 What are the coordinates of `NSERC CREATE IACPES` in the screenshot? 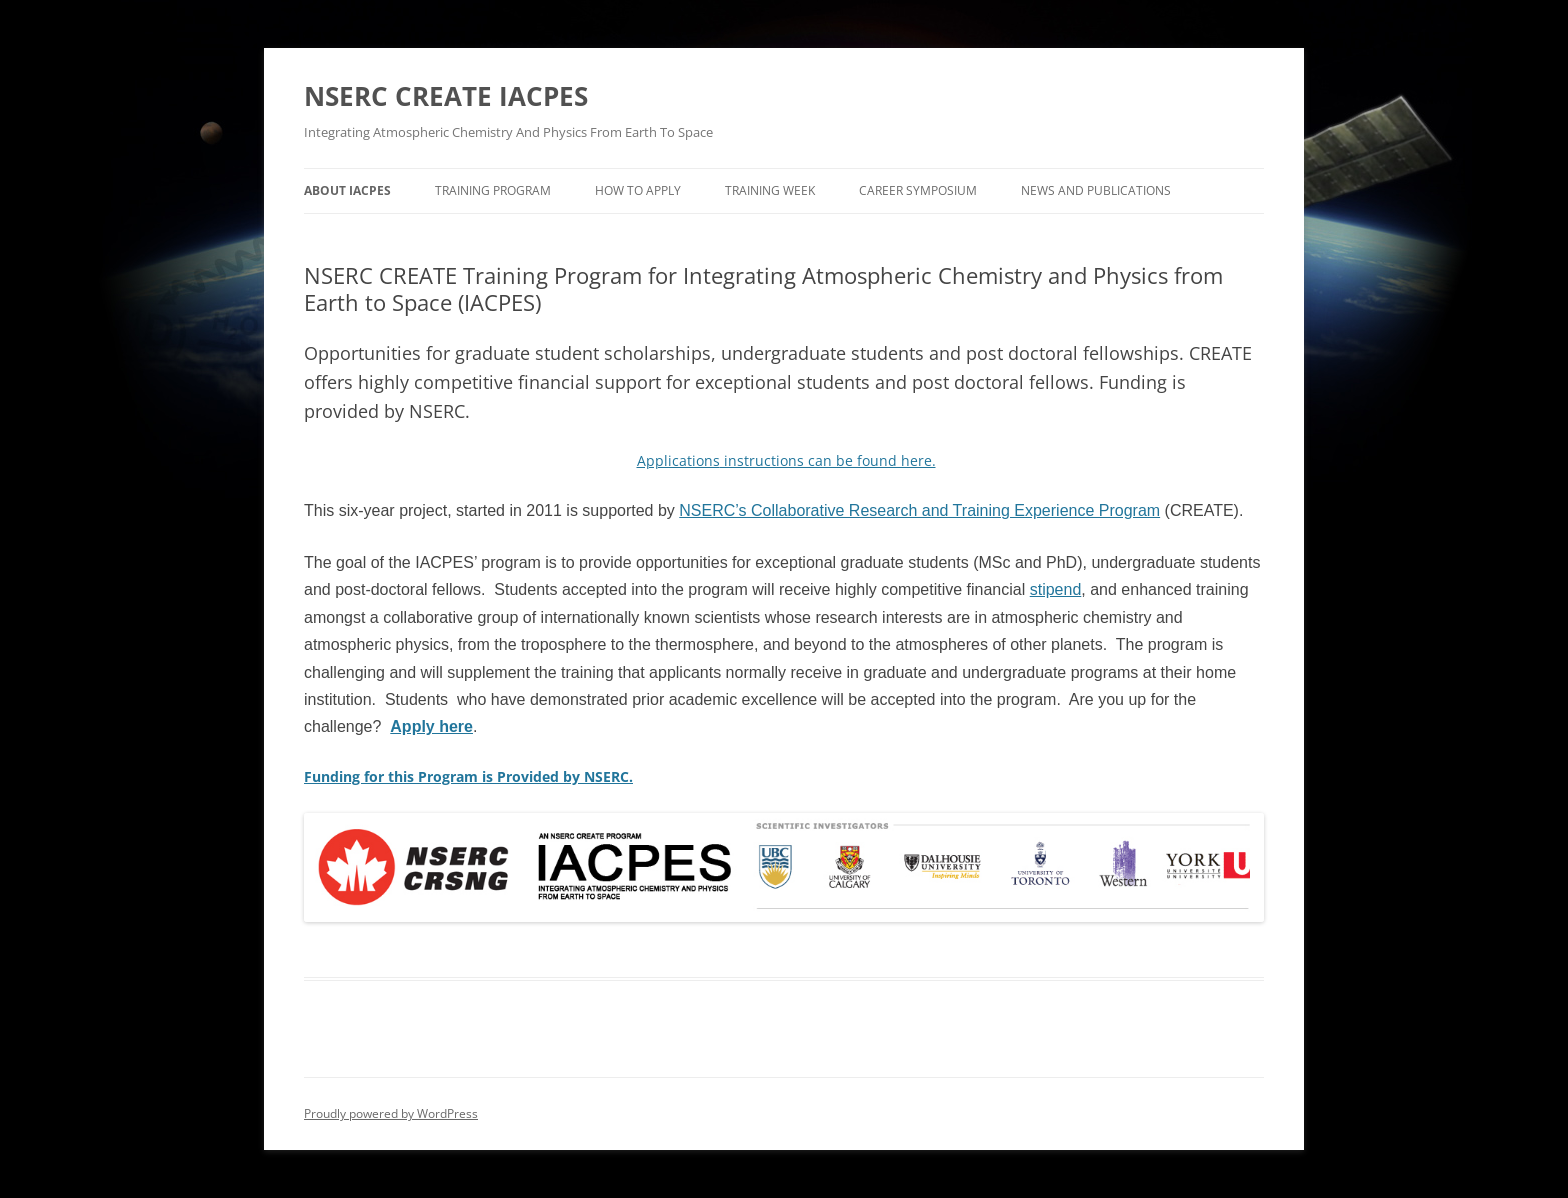 It's located at (446, 96).